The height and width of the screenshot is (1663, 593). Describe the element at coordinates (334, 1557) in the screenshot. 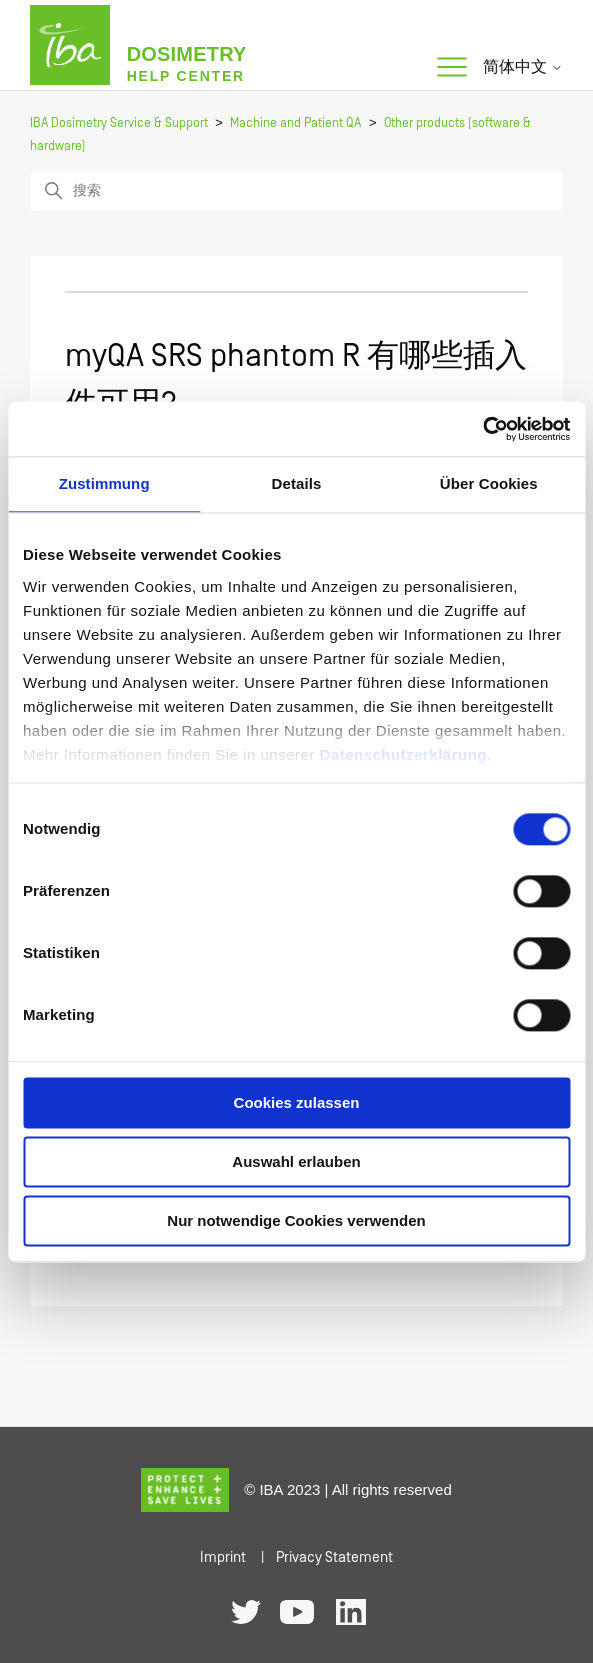

I see `Privacy Statement` at that location.